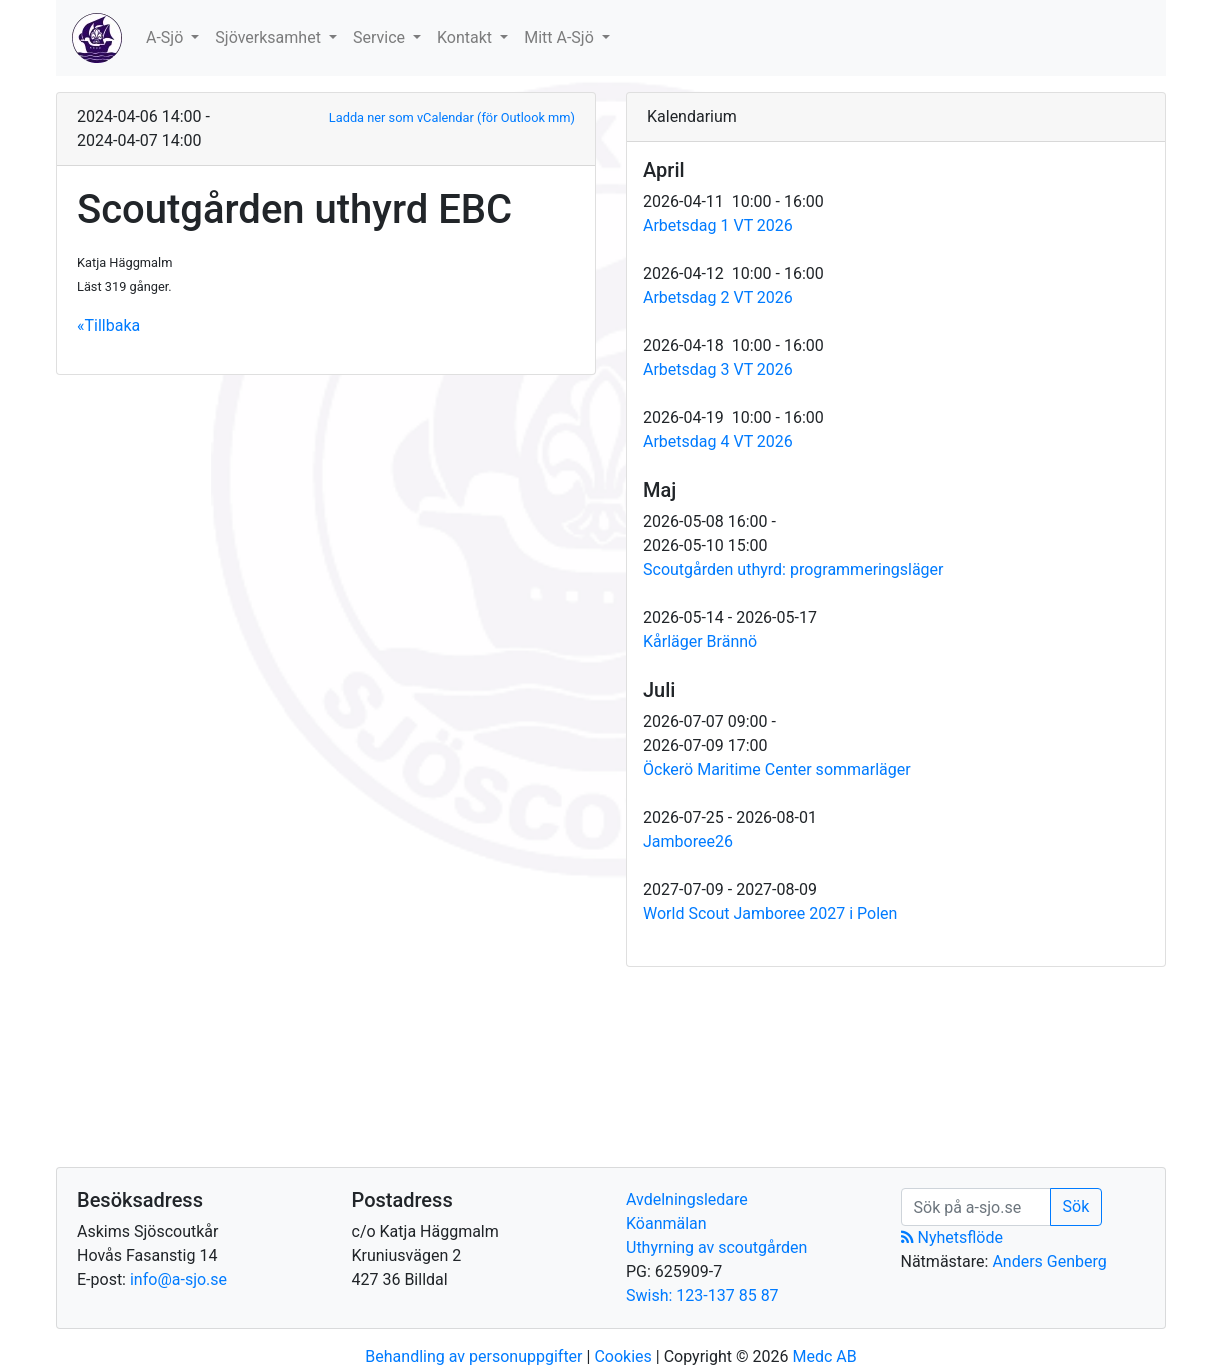 Image resolution: width=1222 pixels, height=1369 pixels. What do you see at coordinates (666, 1223) in the screenshot?
I see `Köanmälan` at bounding box center [666, 1223].